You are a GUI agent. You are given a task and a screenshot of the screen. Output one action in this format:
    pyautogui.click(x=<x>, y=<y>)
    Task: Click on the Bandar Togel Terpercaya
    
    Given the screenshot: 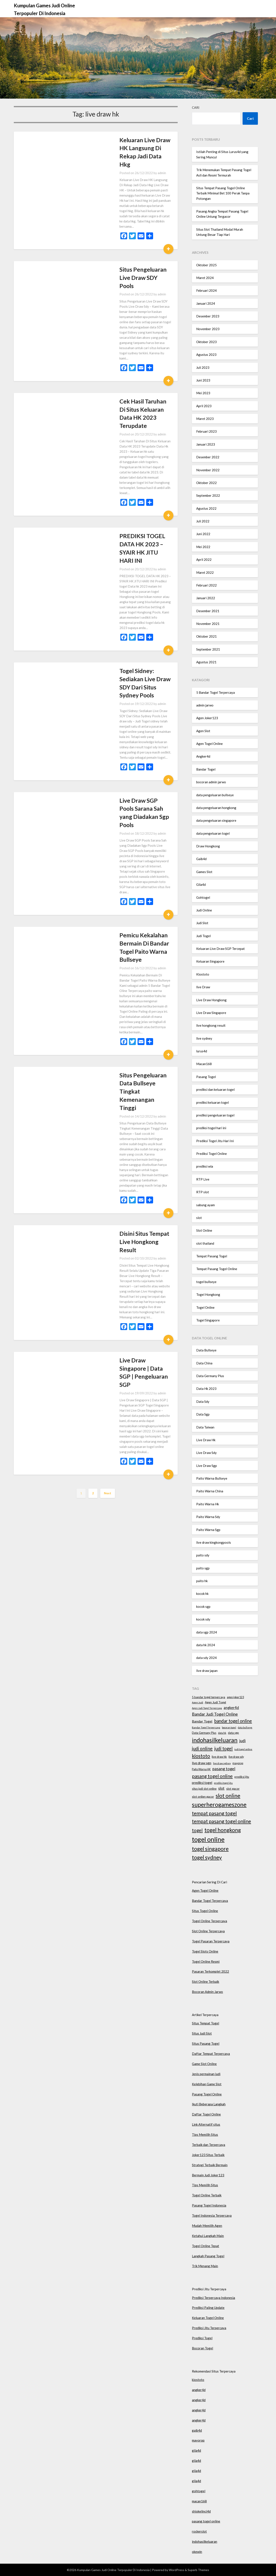 What is the action you would take?
    pyautogui.click(x=210, y=1901)
    